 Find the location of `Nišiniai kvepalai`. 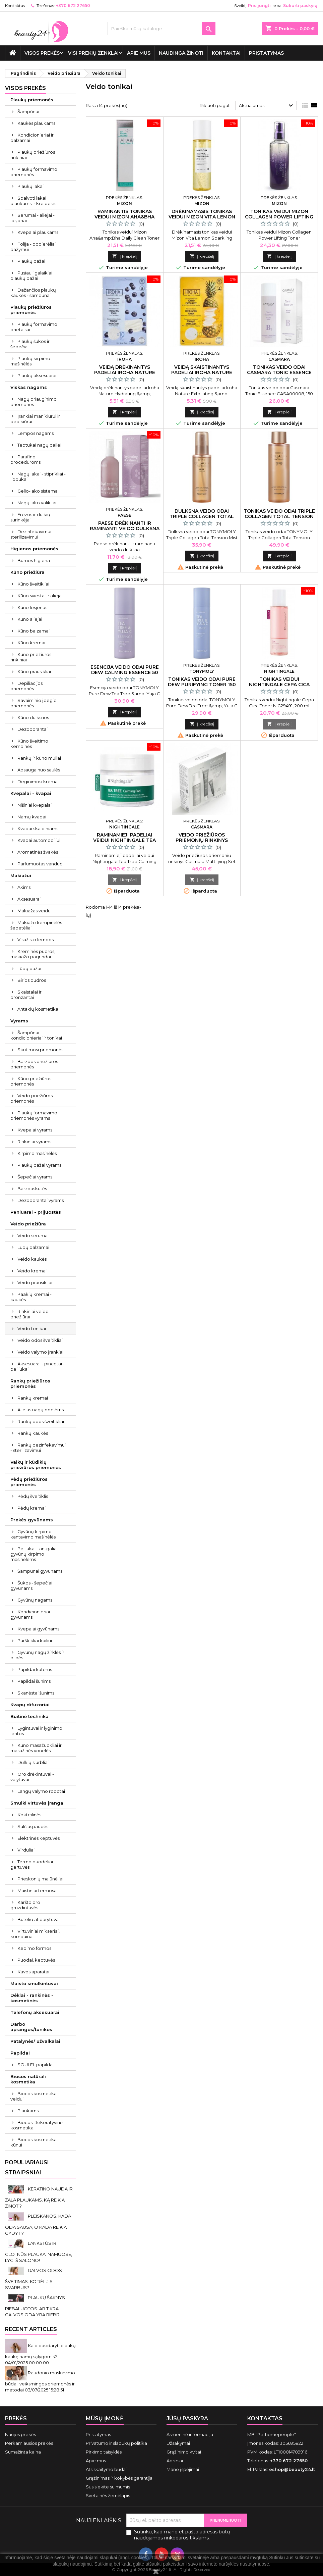

Nišiniai kvepalai is located at coordinates (34, 805).